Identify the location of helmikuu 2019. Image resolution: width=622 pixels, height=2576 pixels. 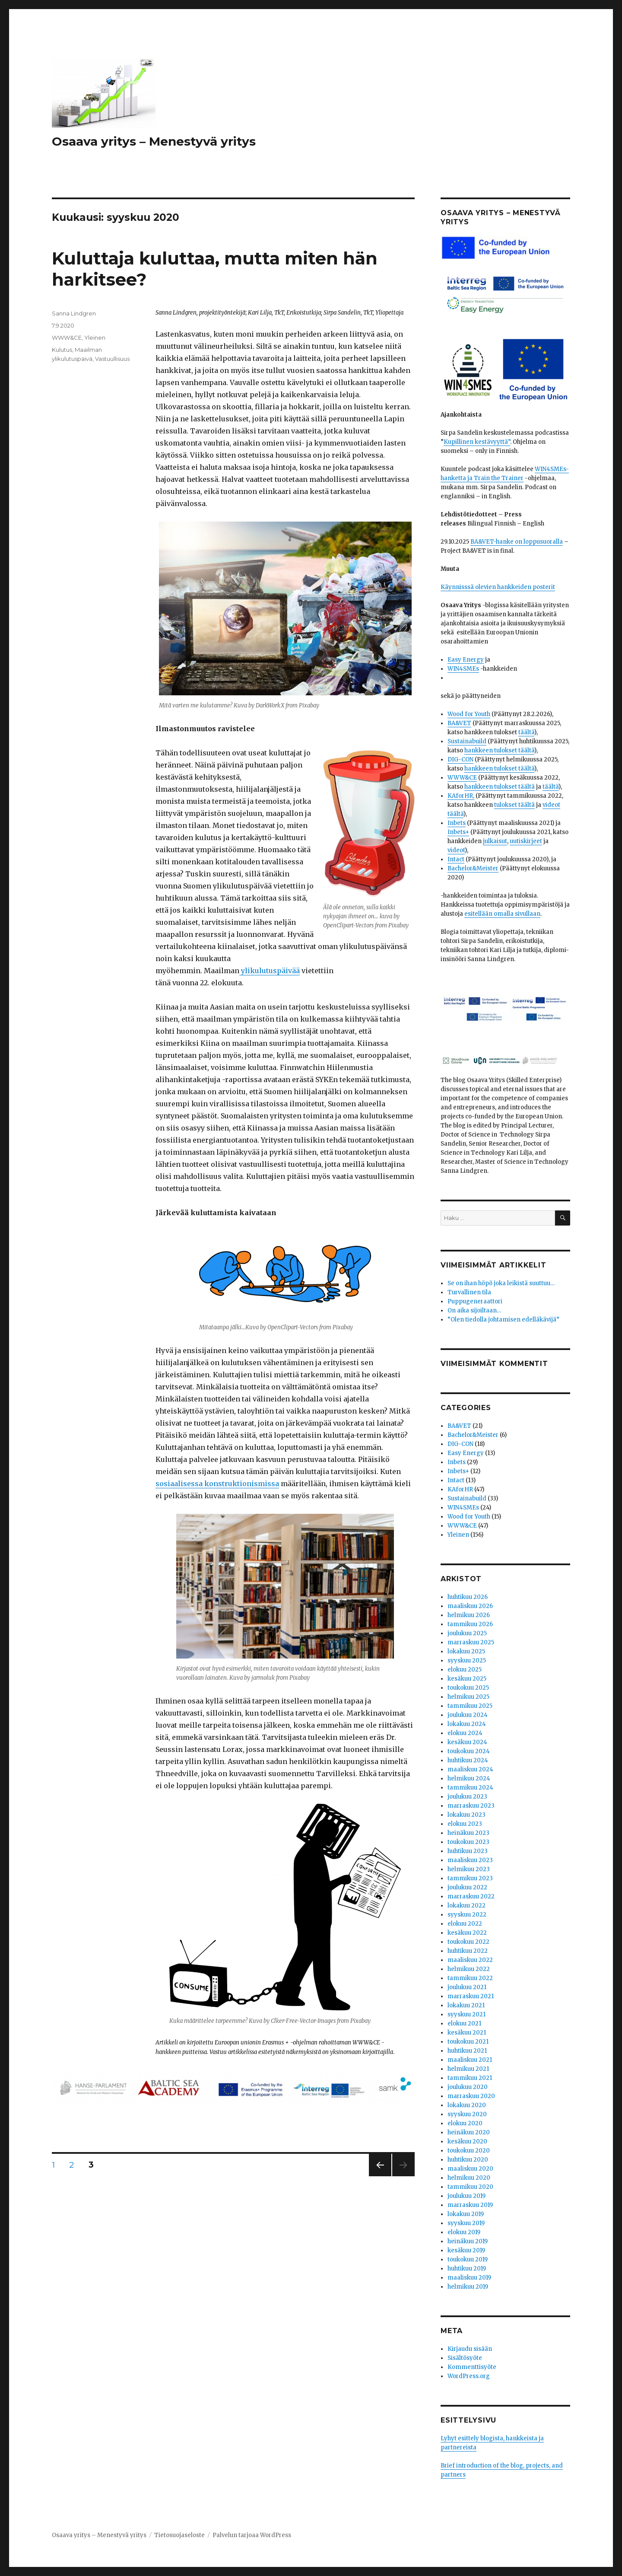
(467, 2286).